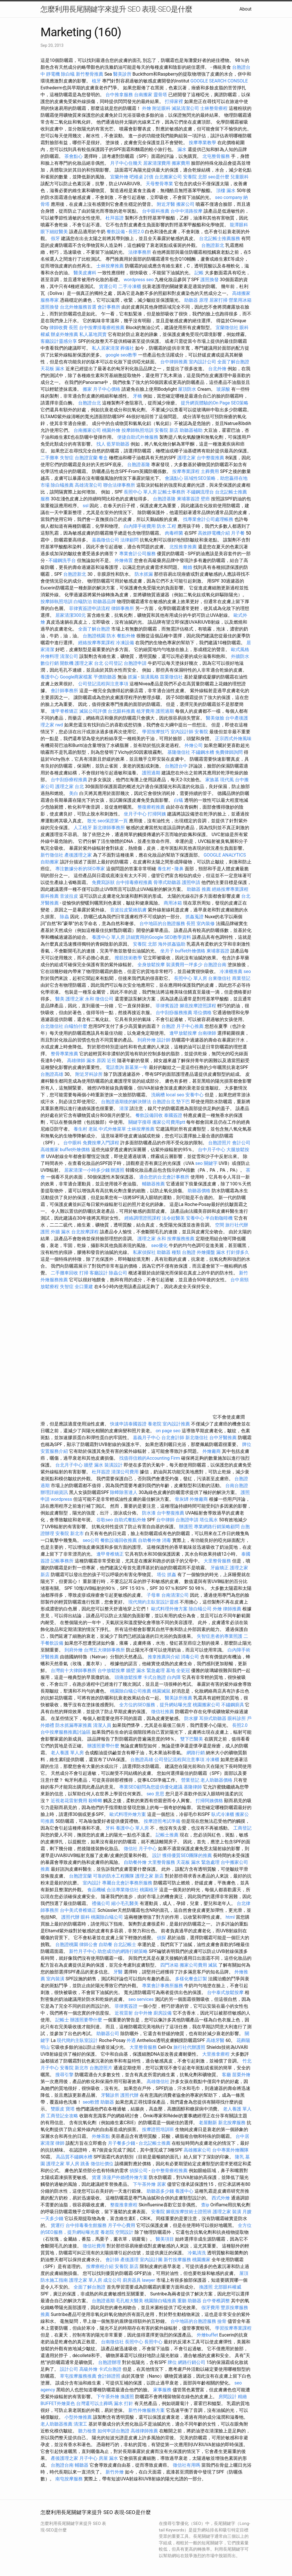 The image size is (292, 2576). Describe the element at coordinates (187, 389) in the screenshot. I see `屋頂防水` at that location.